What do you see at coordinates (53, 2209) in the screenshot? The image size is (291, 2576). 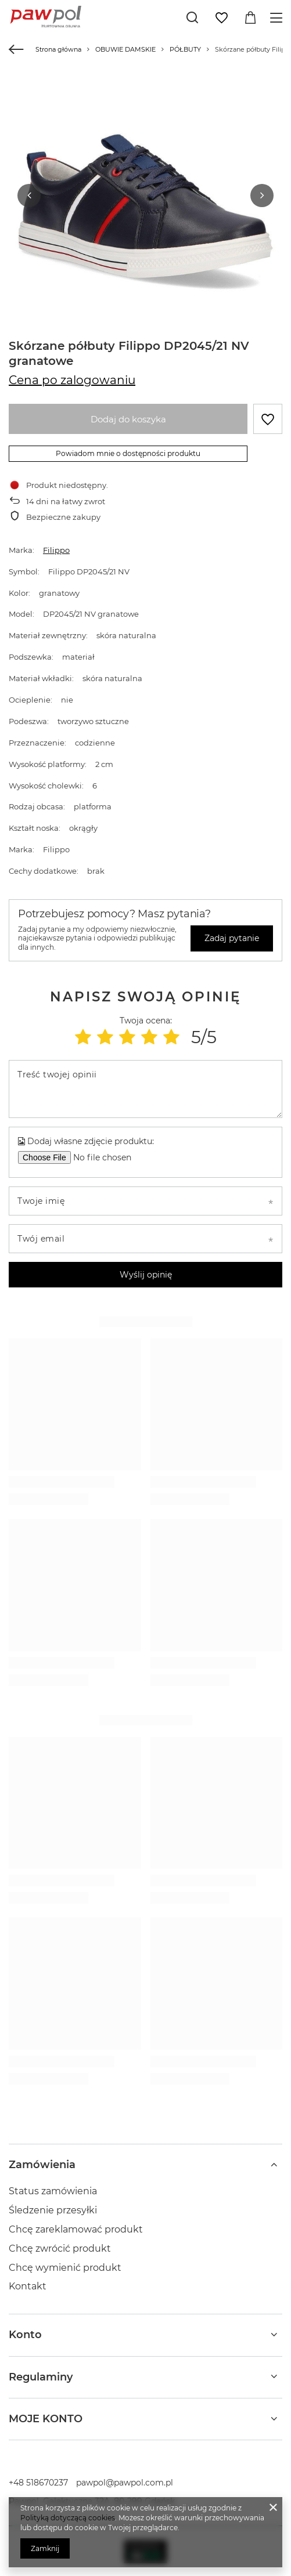 I see `Śledzenie przesyłki [Element stopki: Śledzenie przesyłki]` at bounding box center [53, 2209].